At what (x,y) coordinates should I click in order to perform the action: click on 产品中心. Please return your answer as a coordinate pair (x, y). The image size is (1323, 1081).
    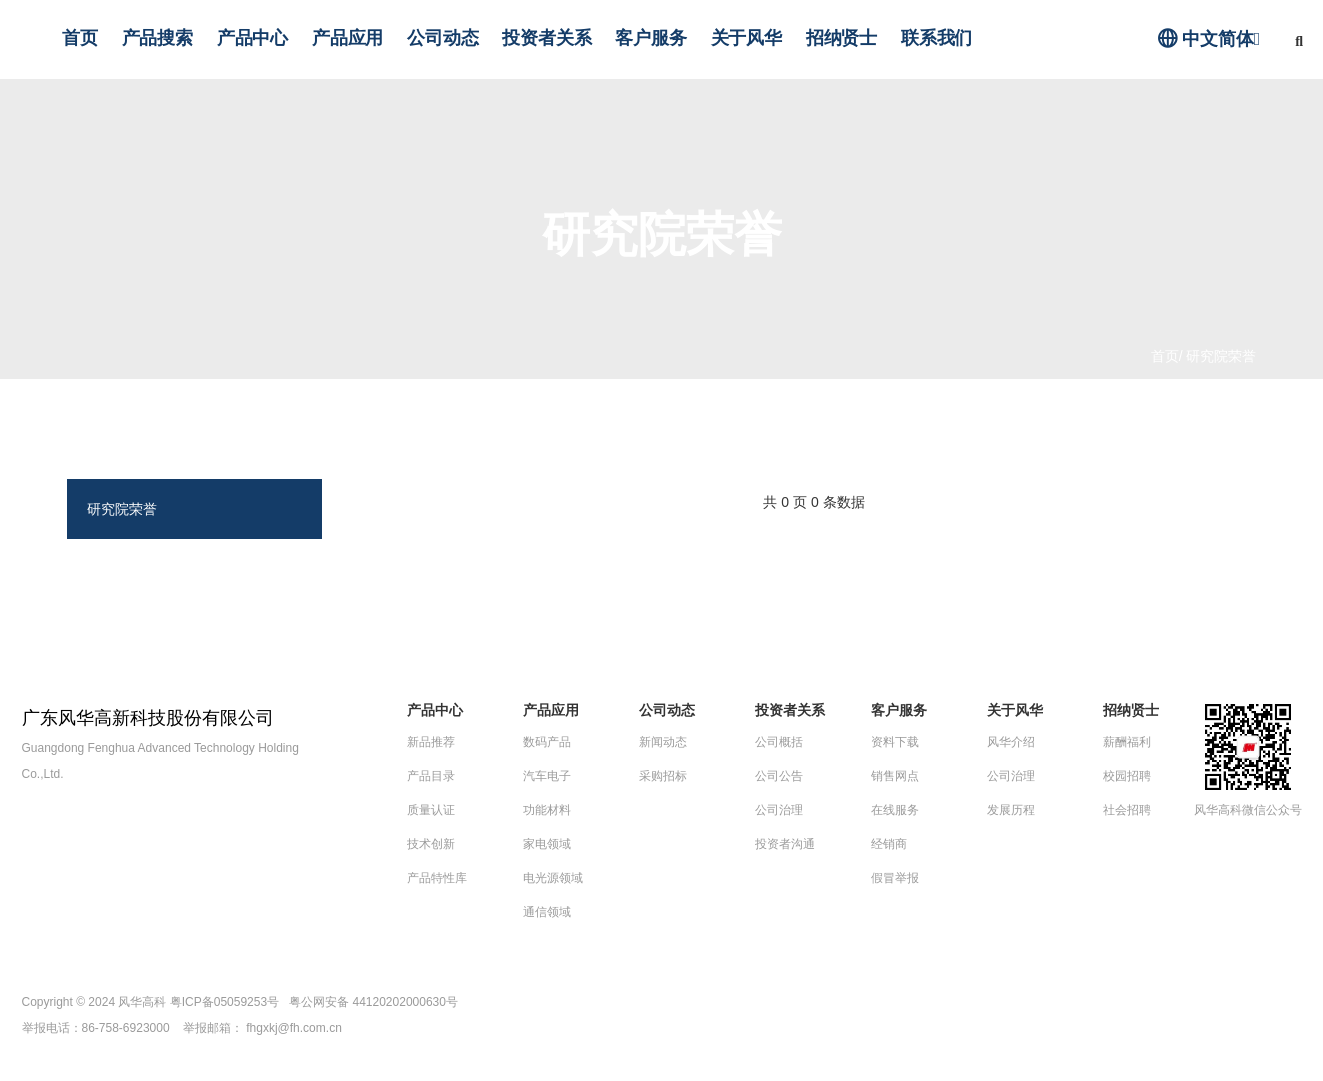
    Looking at the image, I should click on (252, 38).